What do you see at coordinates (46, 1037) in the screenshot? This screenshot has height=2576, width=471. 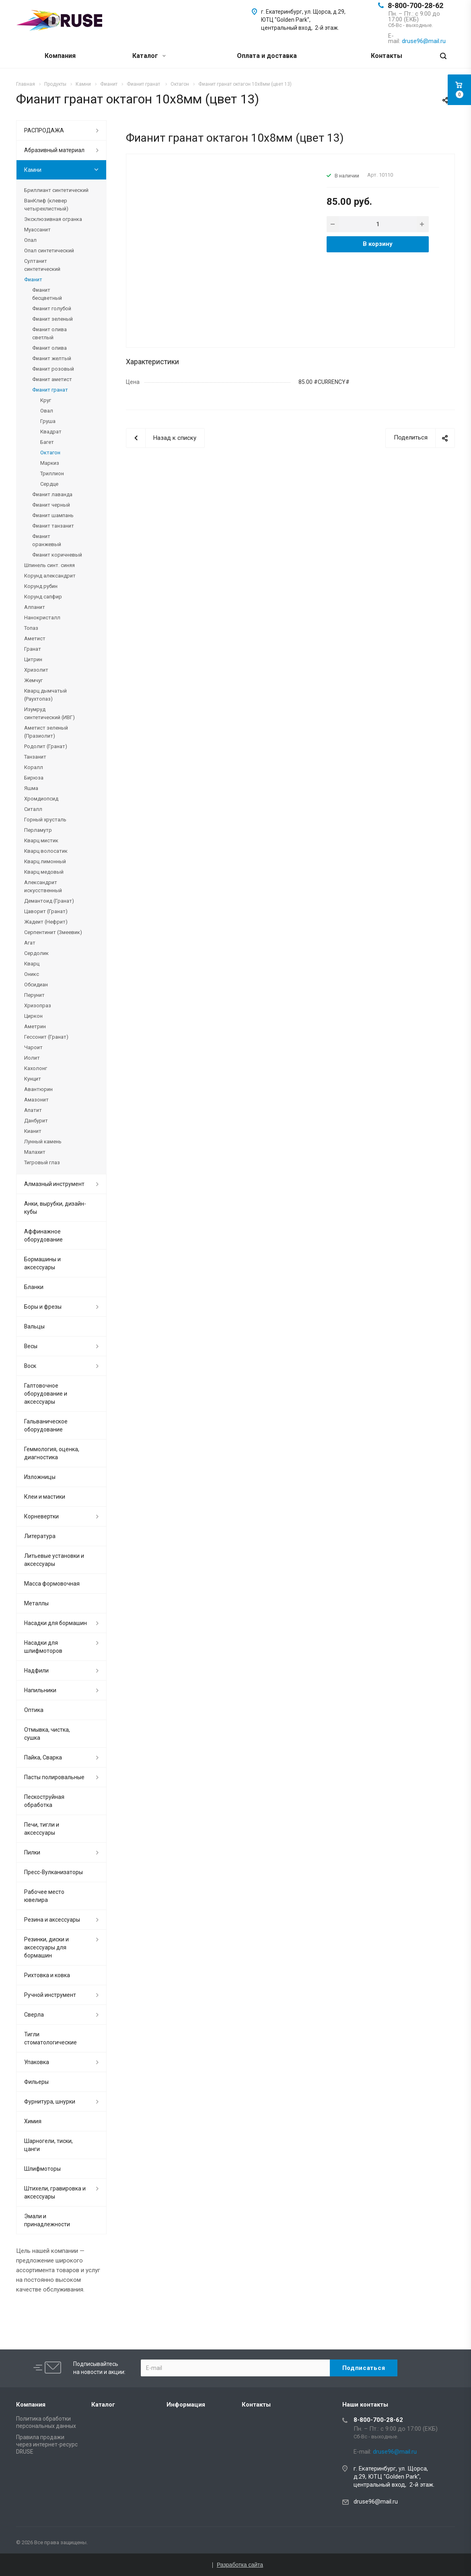 I see `Гессонит (Гранат)` at bounding box center [46, 1037].